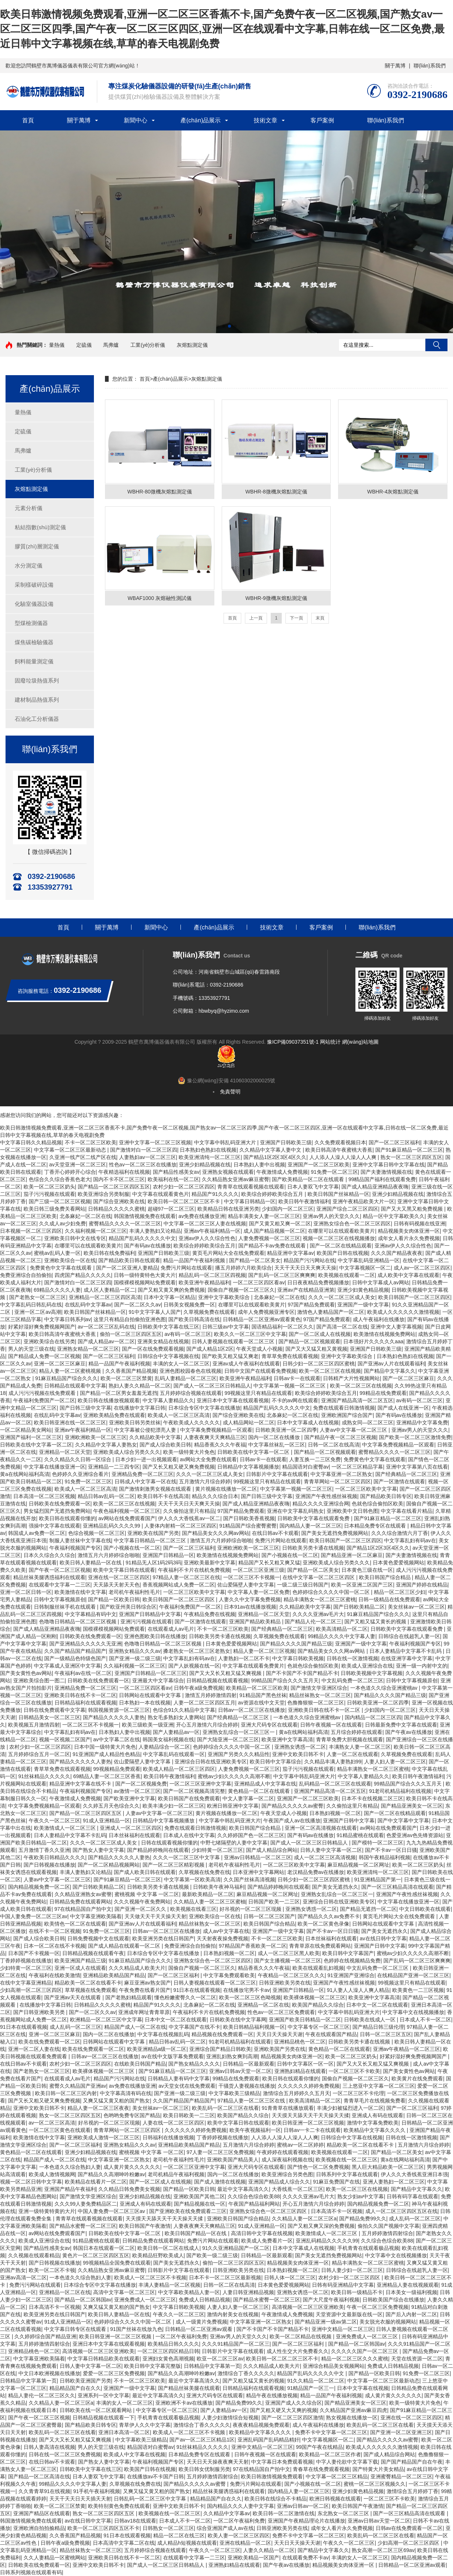 Image resolution: width=453 pixels, height=2576 pixels. Describe the element at coordinates (131, 1371) in the screenshot. I see `久久香蕉国产精品视频` at that location.